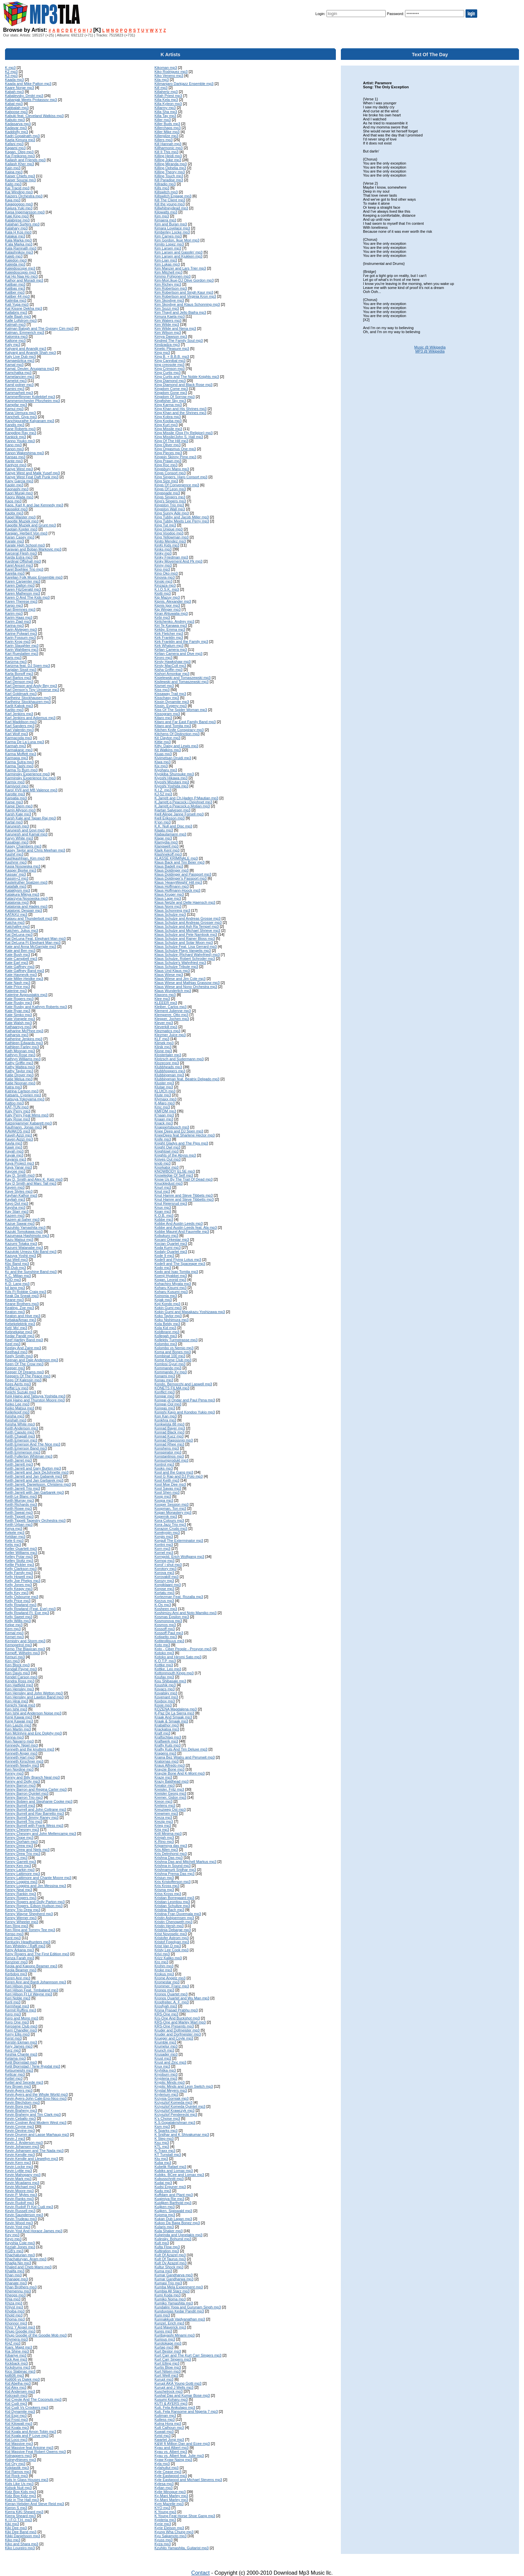 This screenshot has width=524, height=2576. What do you see at coordinates (172, 228) in the screenshot?
I see `Kimara Lovelace mp3` at bounding box center [172, 228].